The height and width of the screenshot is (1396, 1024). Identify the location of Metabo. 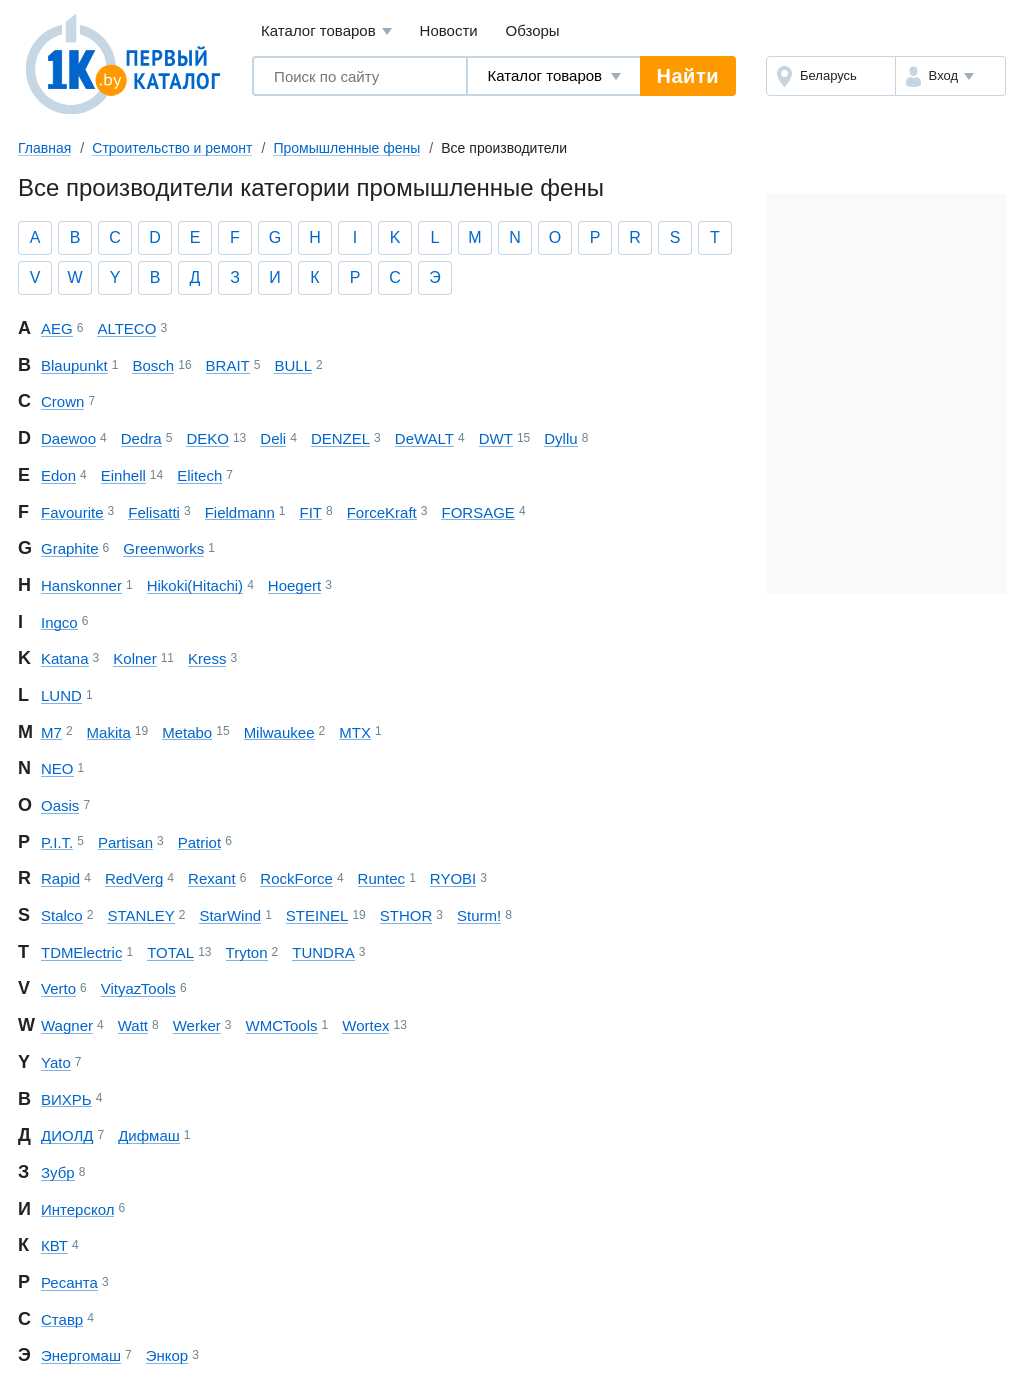
(187, 732).